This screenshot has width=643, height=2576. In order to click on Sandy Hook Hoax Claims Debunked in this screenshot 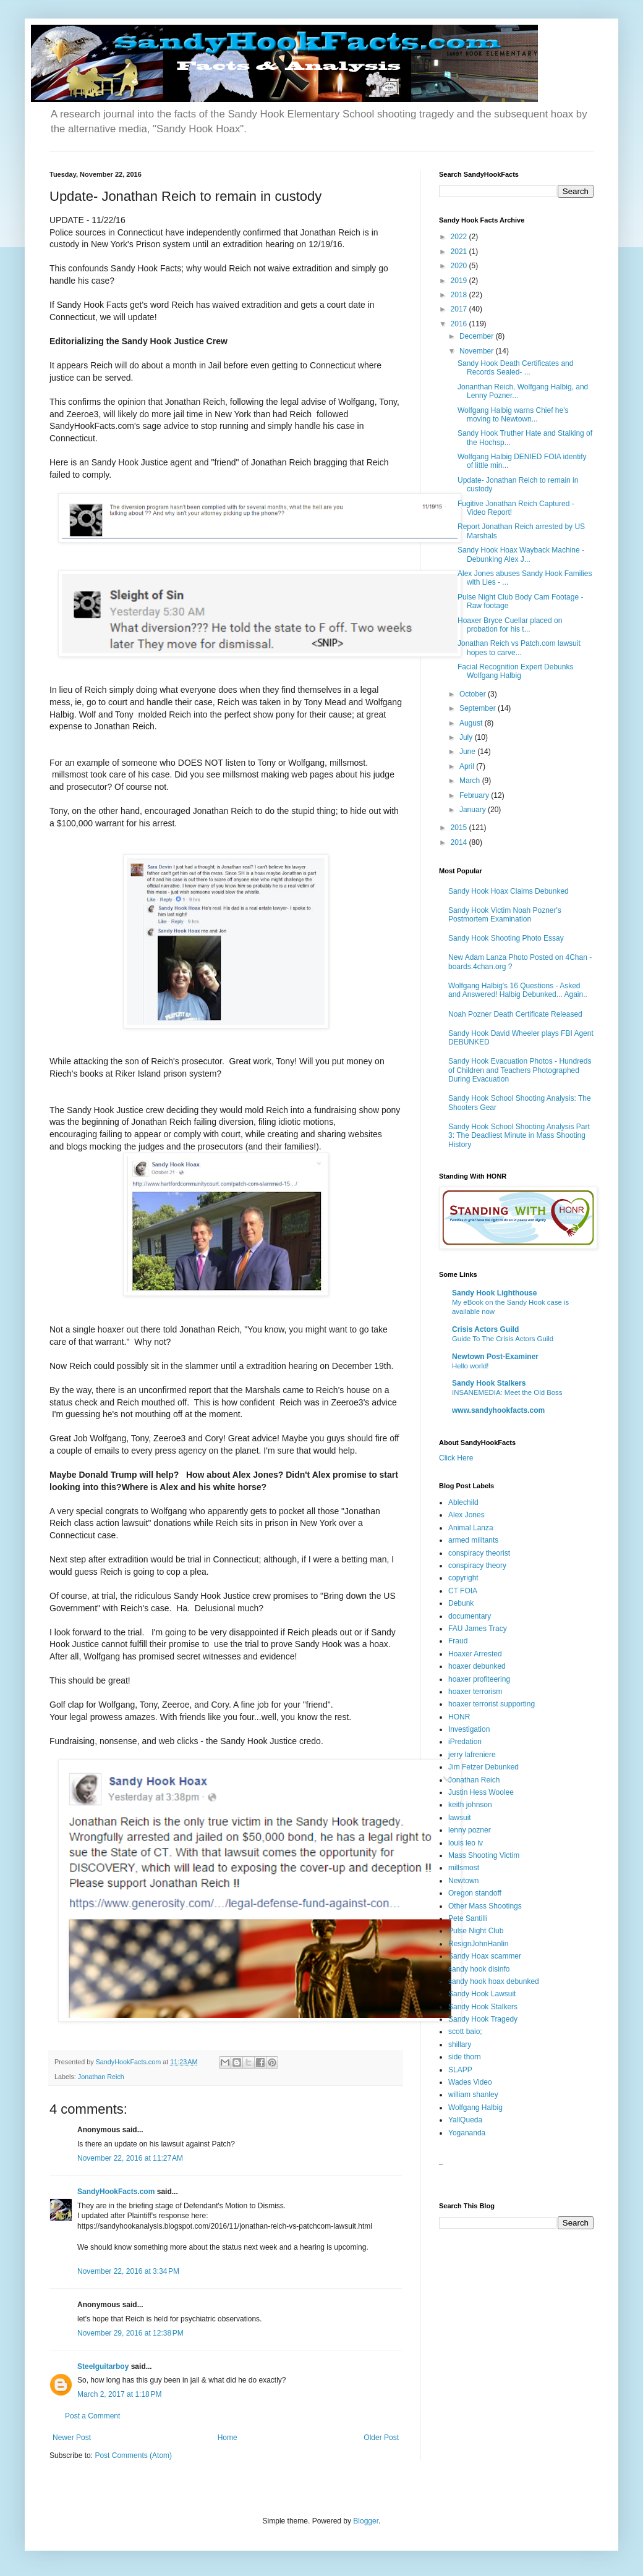, I will do `click(508, 891)`.